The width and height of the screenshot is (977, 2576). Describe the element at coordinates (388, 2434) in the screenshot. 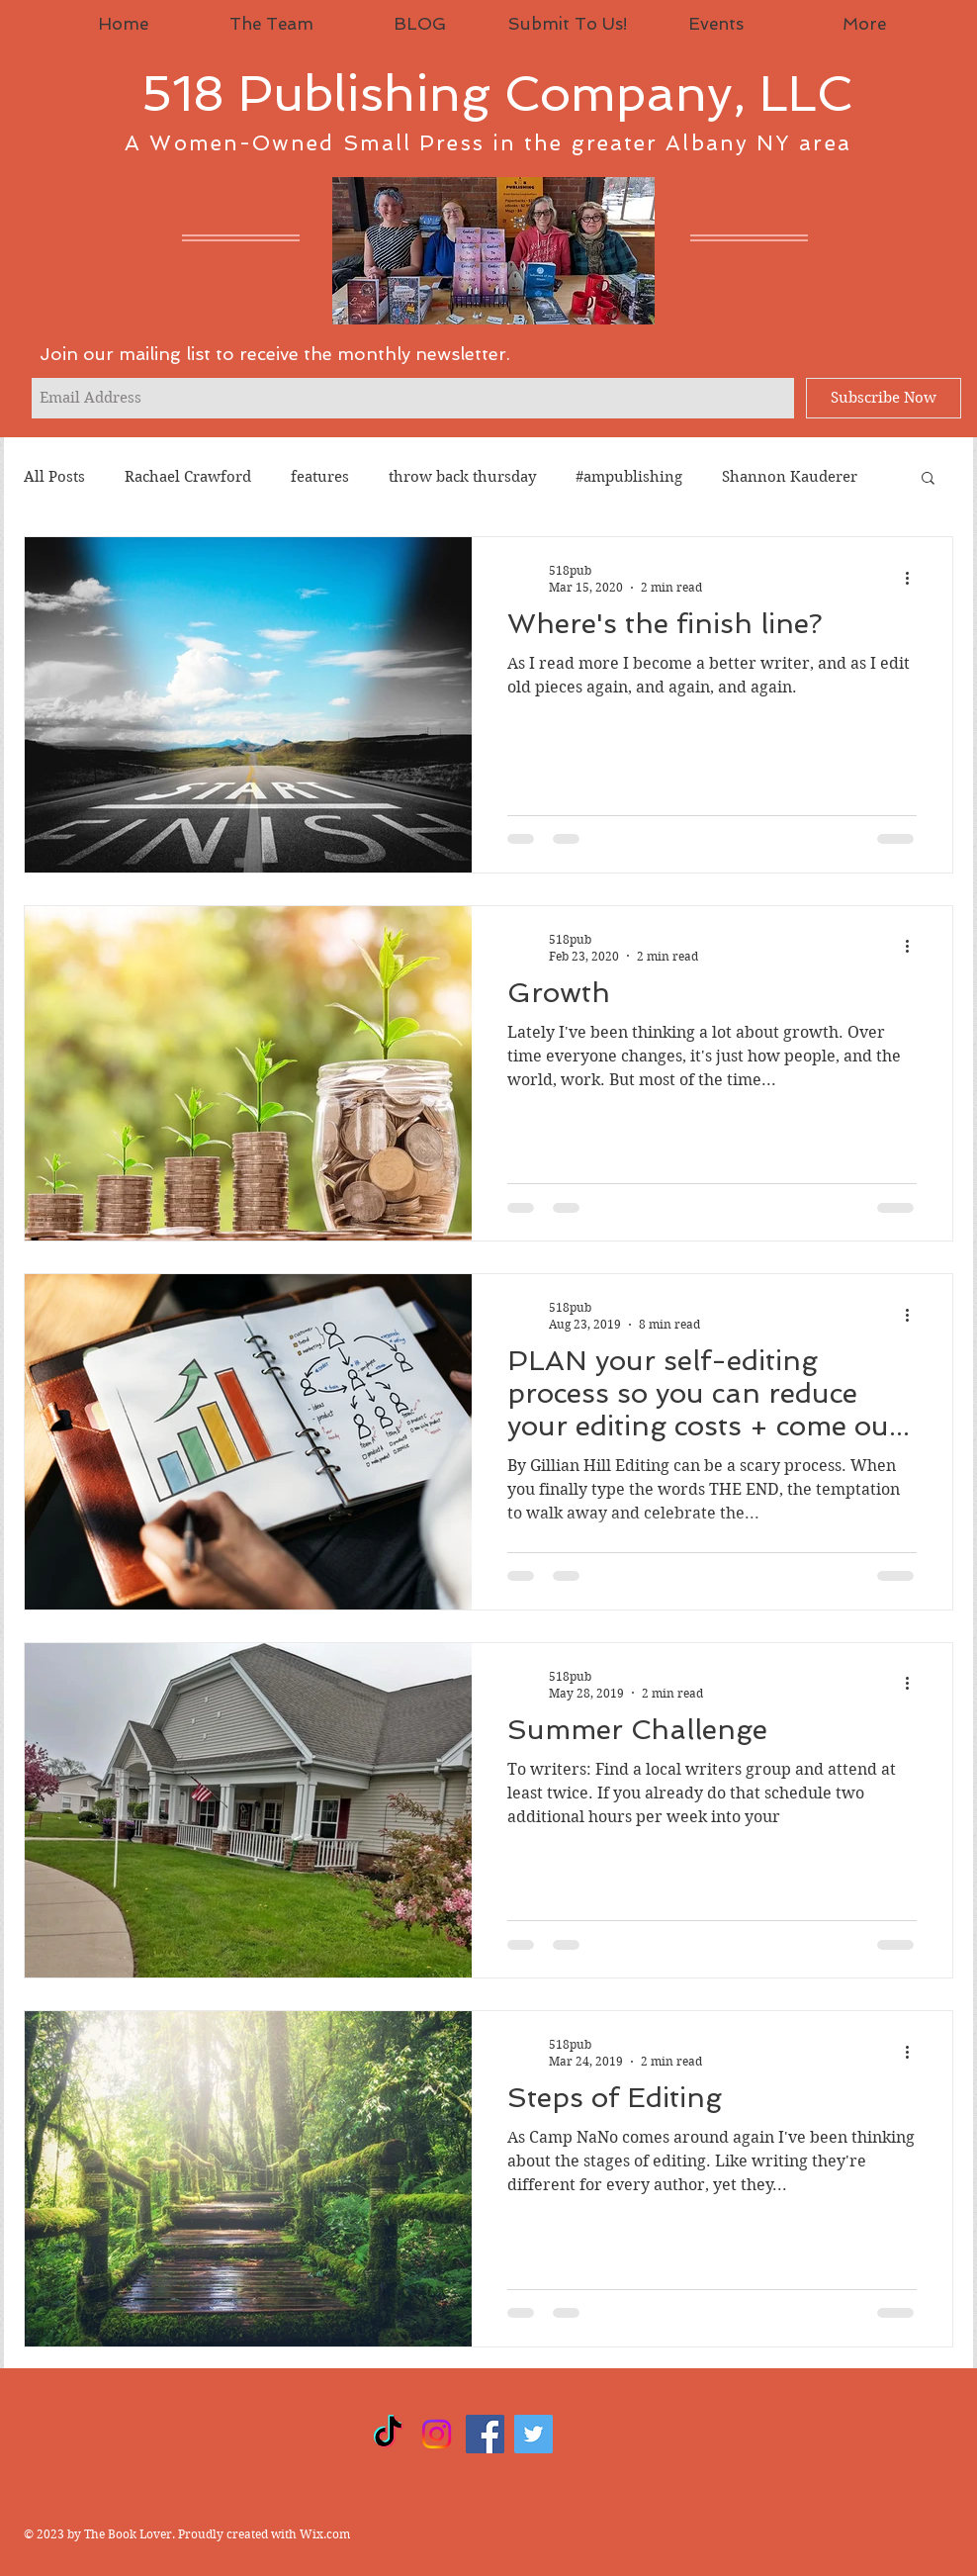

I see `[TikTok]` at that location.